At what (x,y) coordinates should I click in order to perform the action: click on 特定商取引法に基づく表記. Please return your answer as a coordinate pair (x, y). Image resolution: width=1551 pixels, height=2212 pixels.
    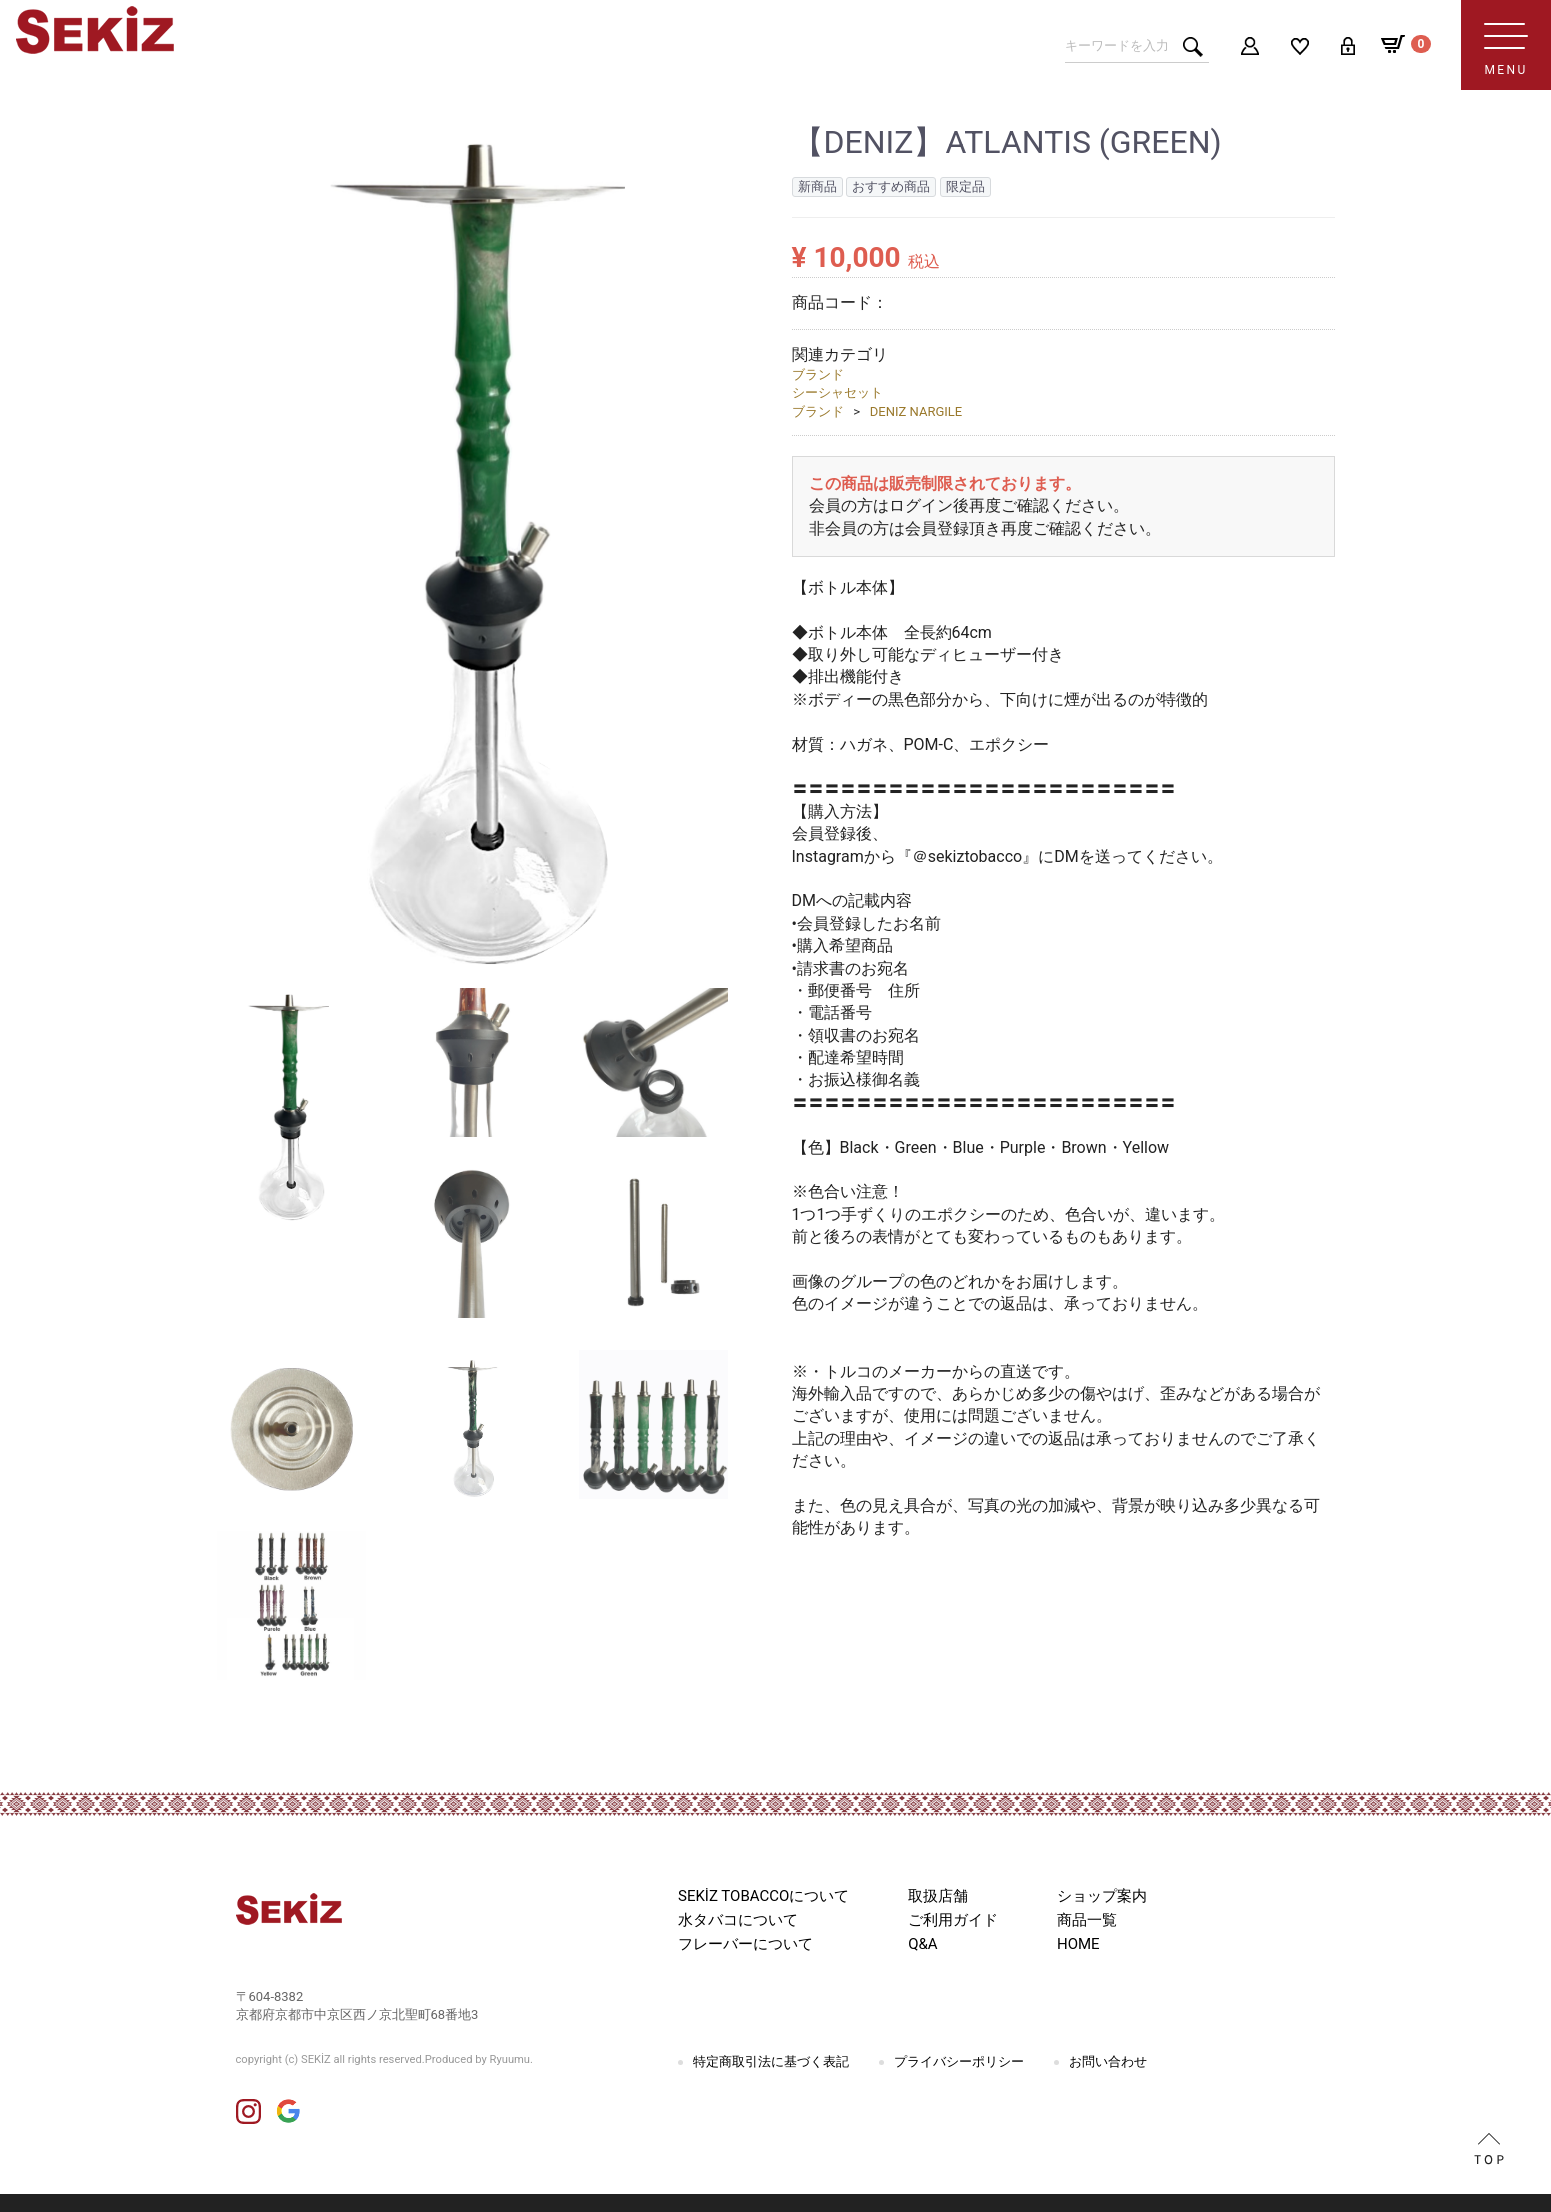
    Looking at the image, I should click on (771, 2061).